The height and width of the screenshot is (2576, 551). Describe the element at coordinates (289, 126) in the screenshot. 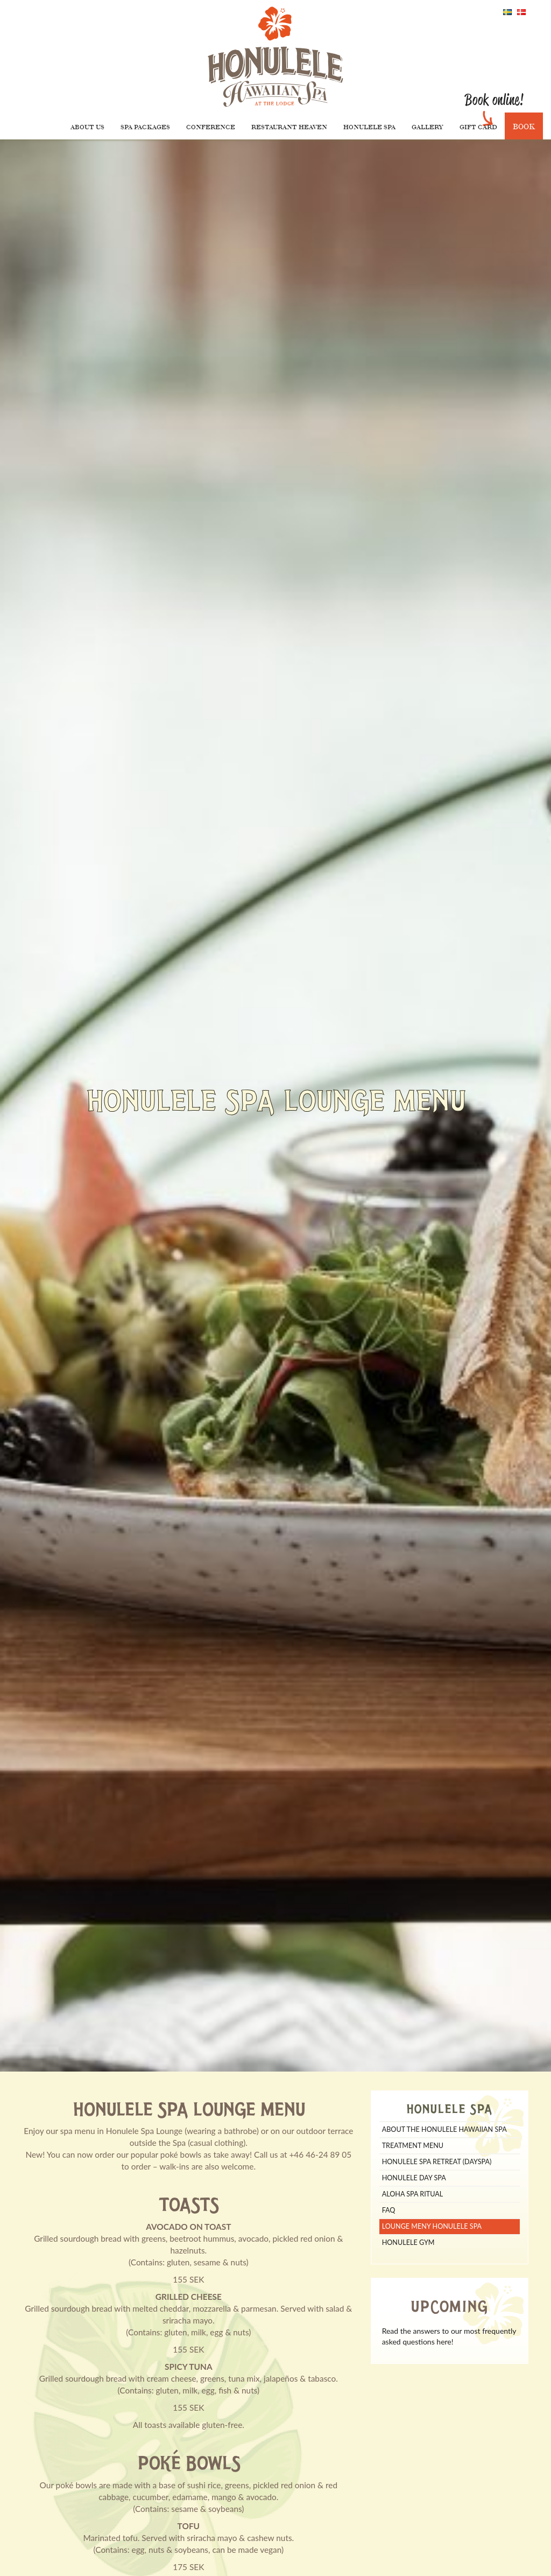

I see `Restaurant Heaven` at that location.